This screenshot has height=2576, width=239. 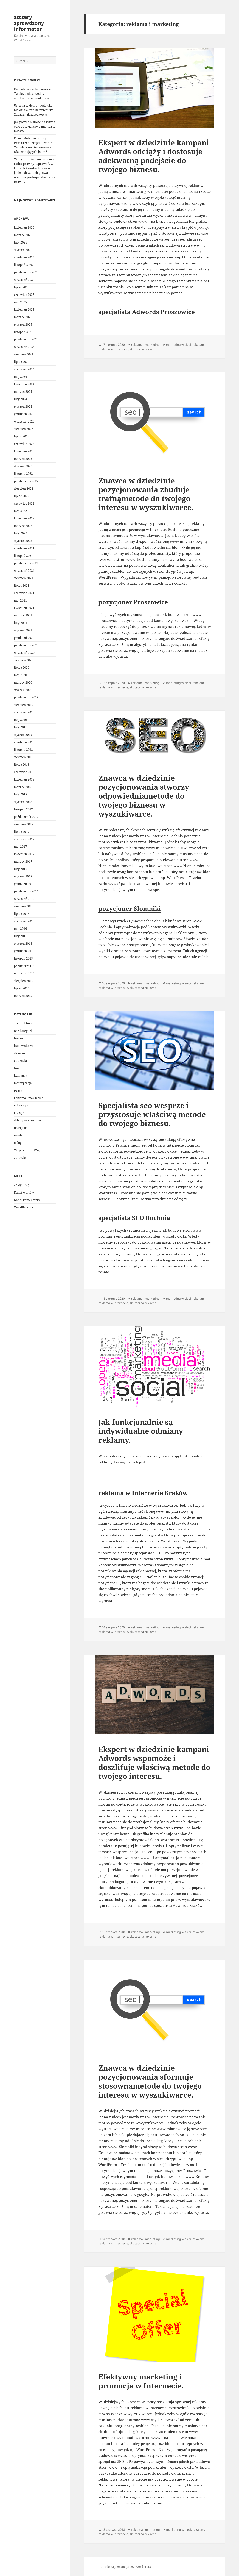 I want to click on sierpień 2019, so click(x=23, y=705).